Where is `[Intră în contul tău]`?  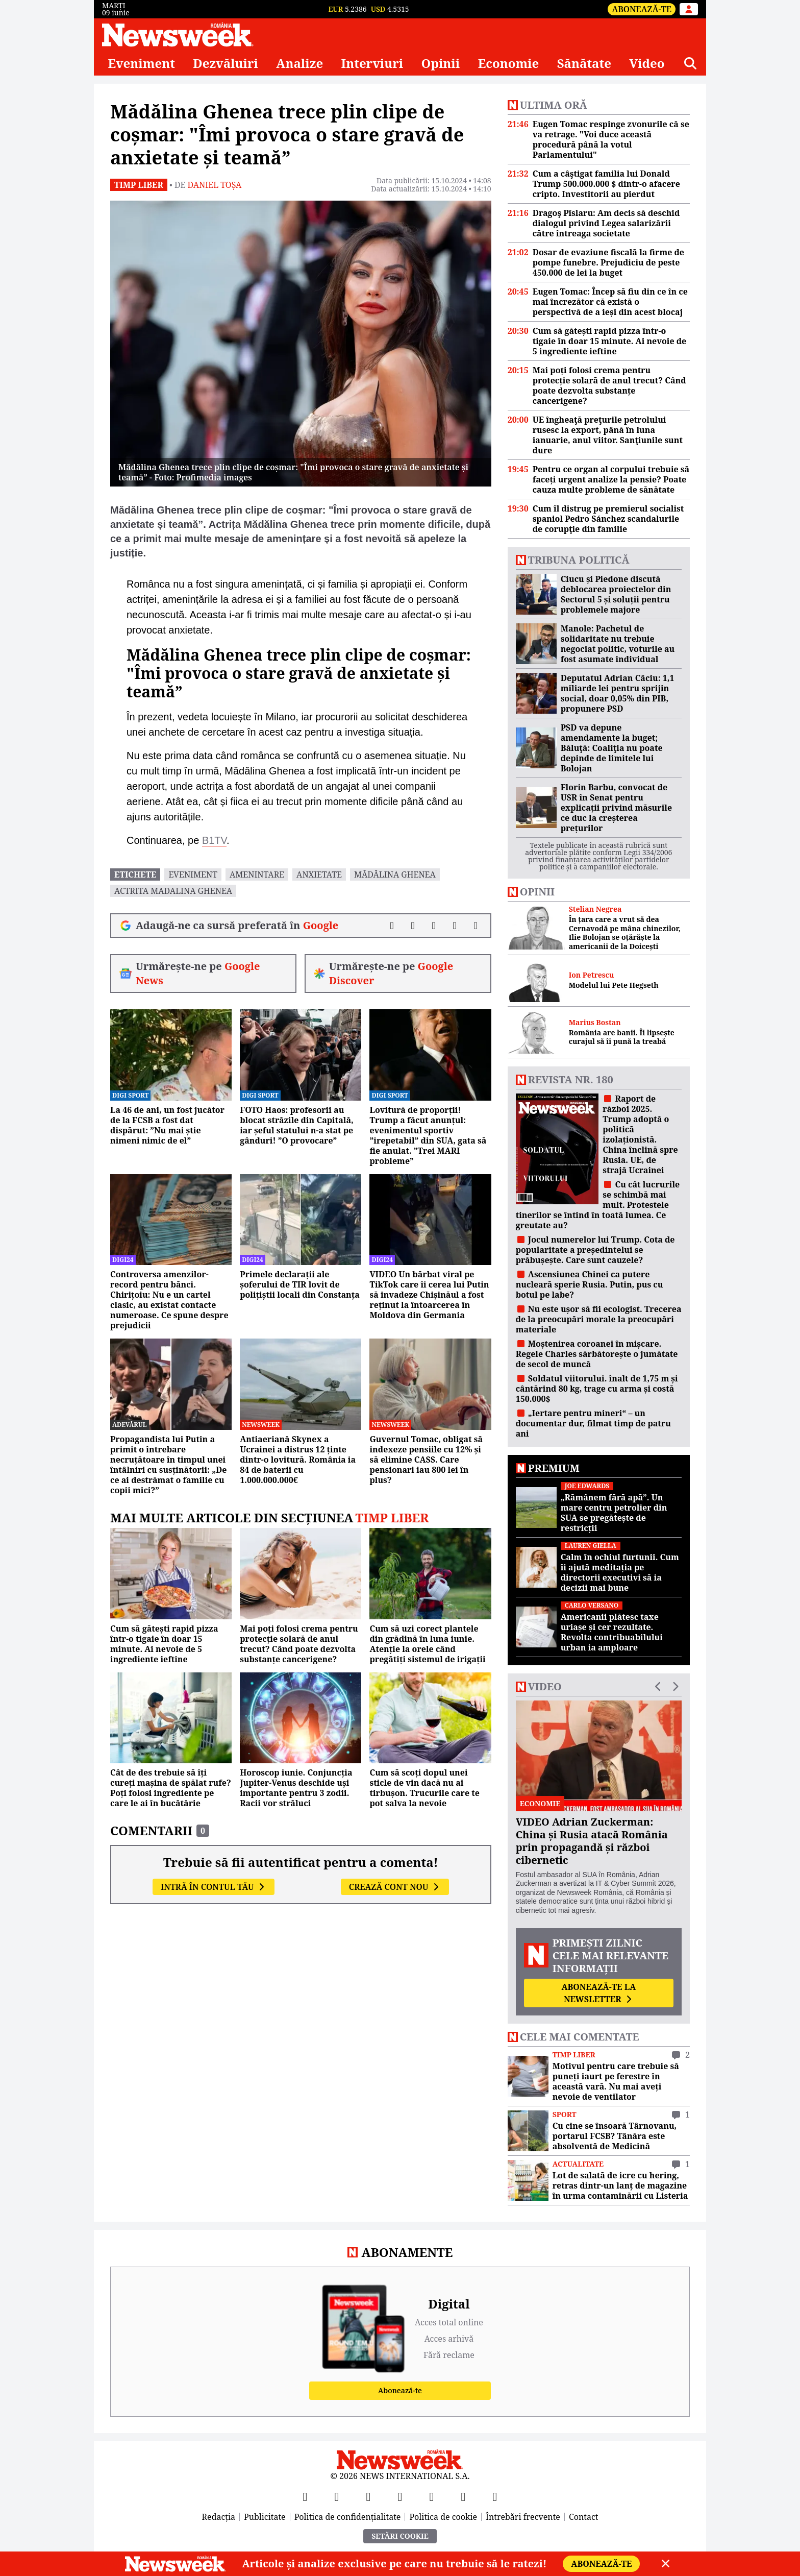
[Intră în contul tău] is located at coordinates (689, 9).